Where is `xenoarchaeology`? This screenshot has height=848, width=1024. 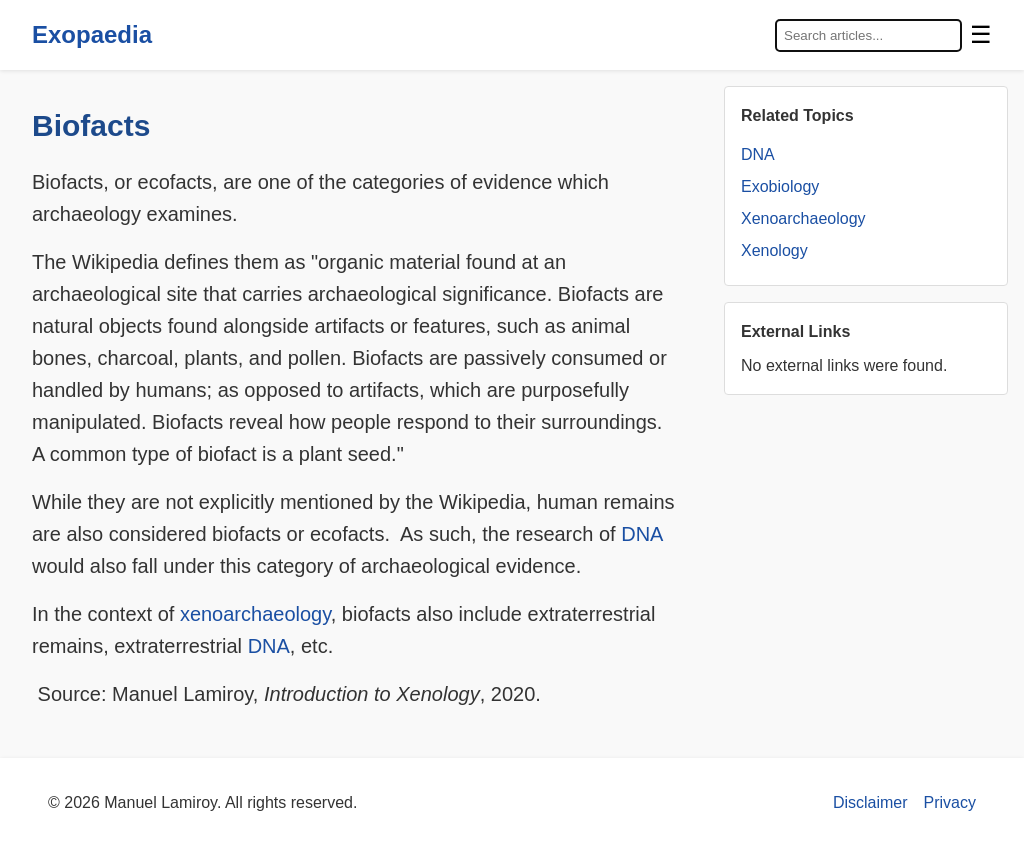
xenoarchaeology is located at coordinates (255, 614).